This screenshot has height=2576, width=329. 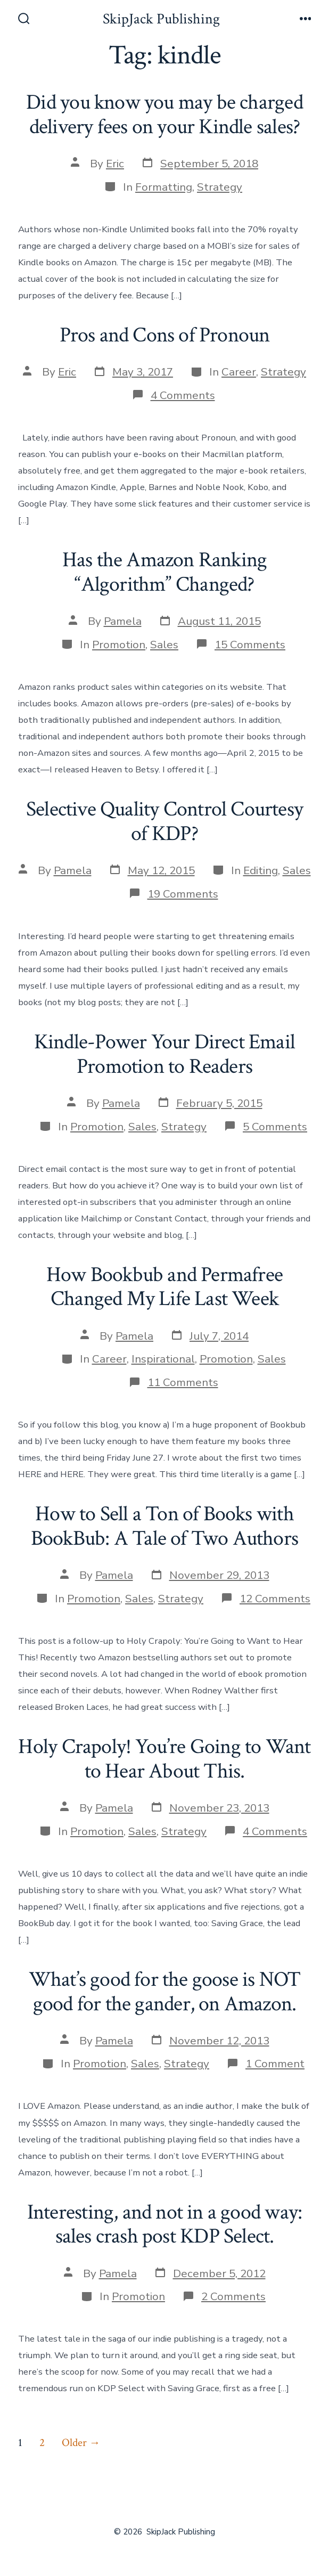 What do you see at coordinates (219, 187) in the screenshot?
I see `Strategy` at bounding box center [219, 187].